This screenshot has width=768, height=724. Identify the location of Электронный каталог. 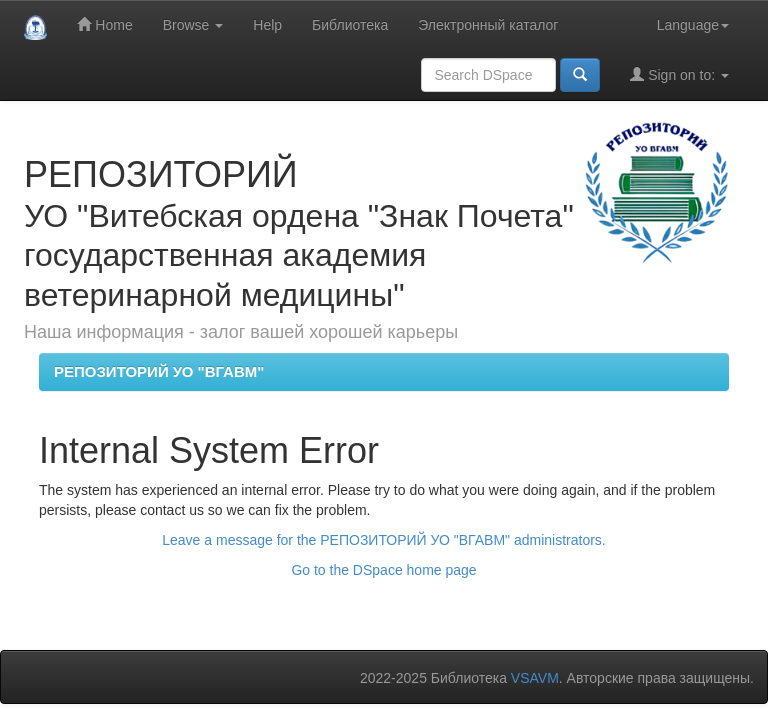
(488, 25).